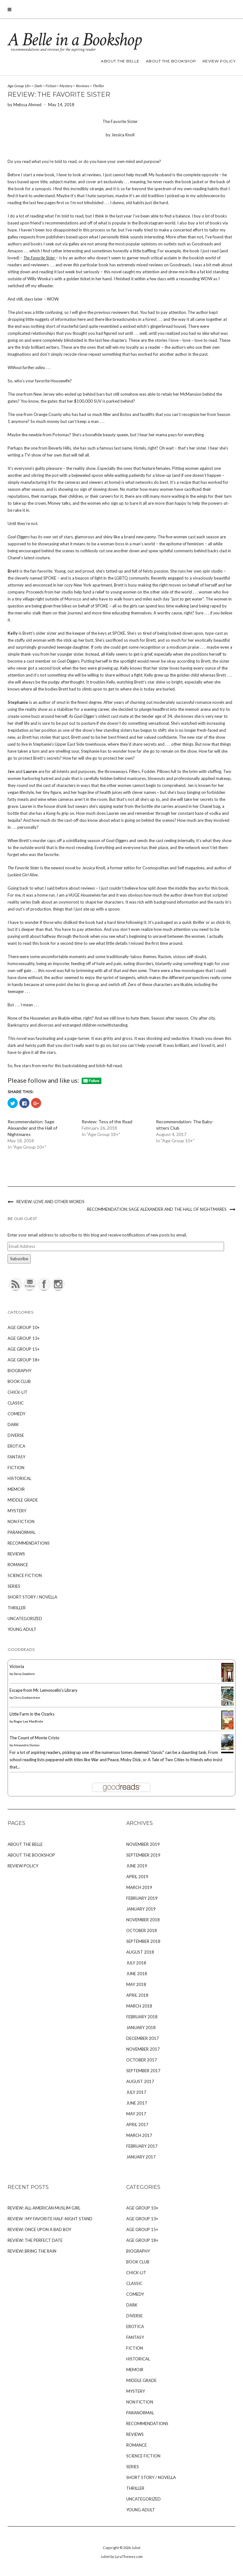 This screenshot has height=2576, width=243. Describe the element at coordinates (18, 1392) in the screenshot. I see `Chick-Lit` at that location.